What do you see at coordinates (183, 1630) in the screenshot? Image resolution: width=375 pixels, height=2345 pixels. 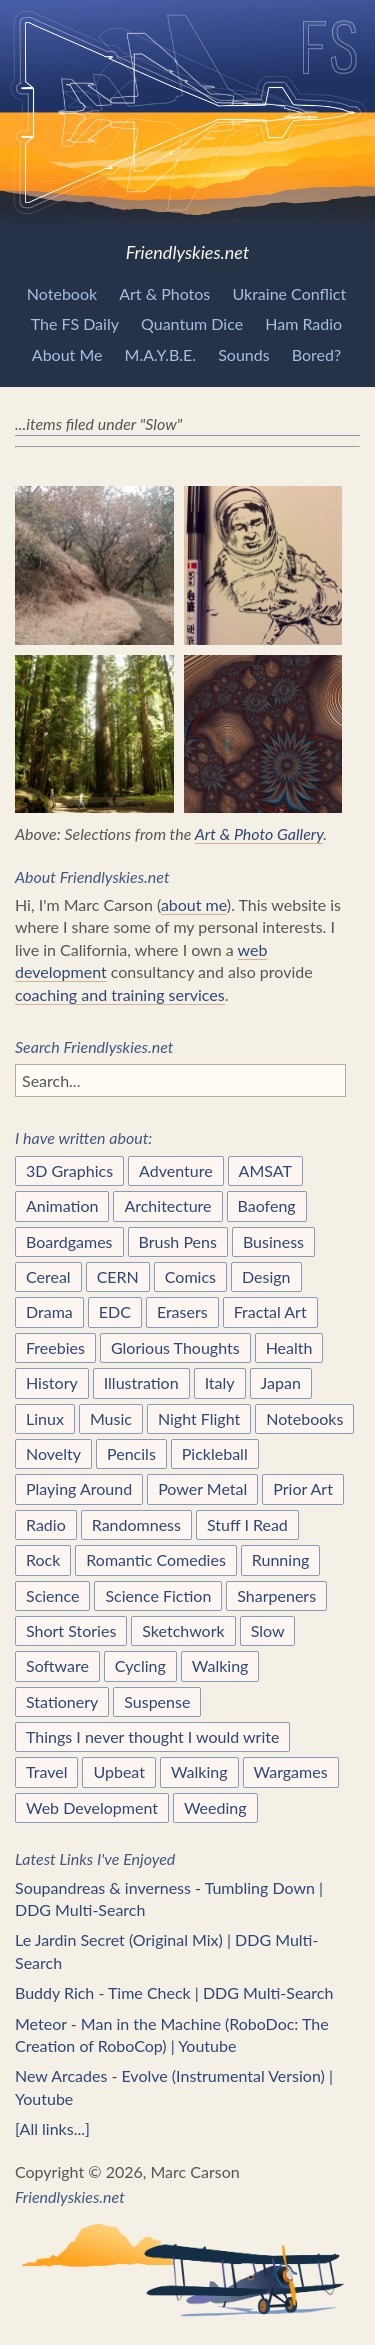 I see `Sketchwork` at bounding box center [183, 1630].